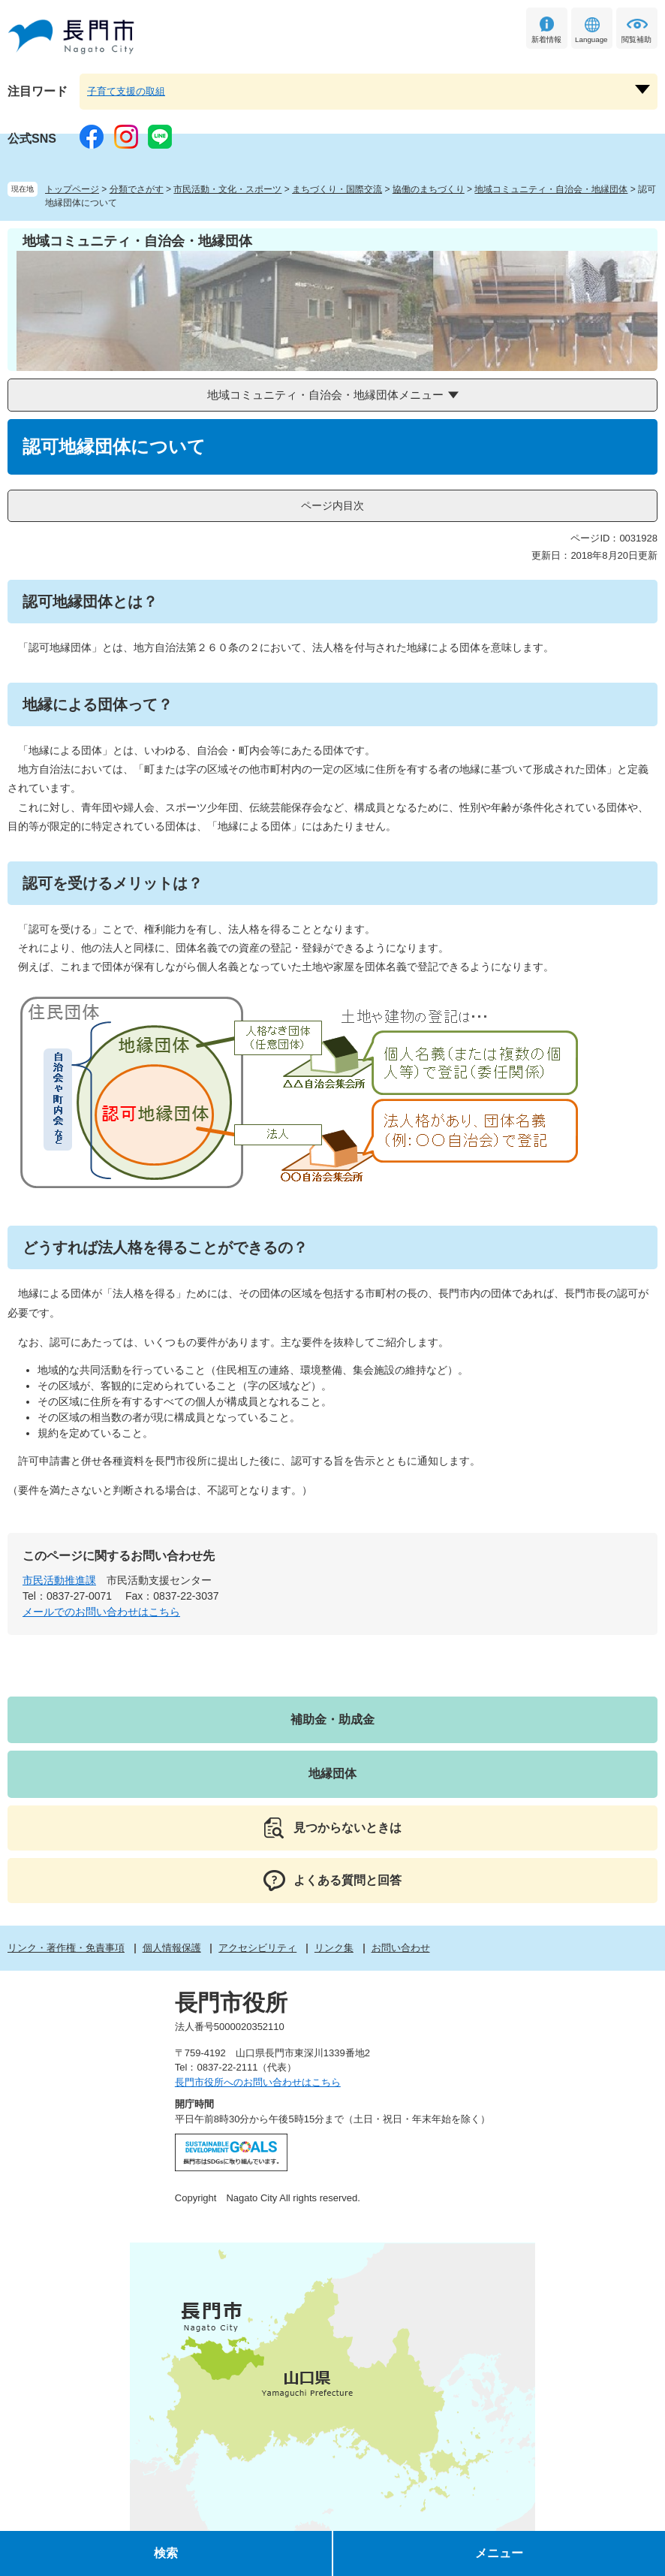  Describe the element at coordinates (137, 189) in the screenshot. I see `分類でさがす` at that location.